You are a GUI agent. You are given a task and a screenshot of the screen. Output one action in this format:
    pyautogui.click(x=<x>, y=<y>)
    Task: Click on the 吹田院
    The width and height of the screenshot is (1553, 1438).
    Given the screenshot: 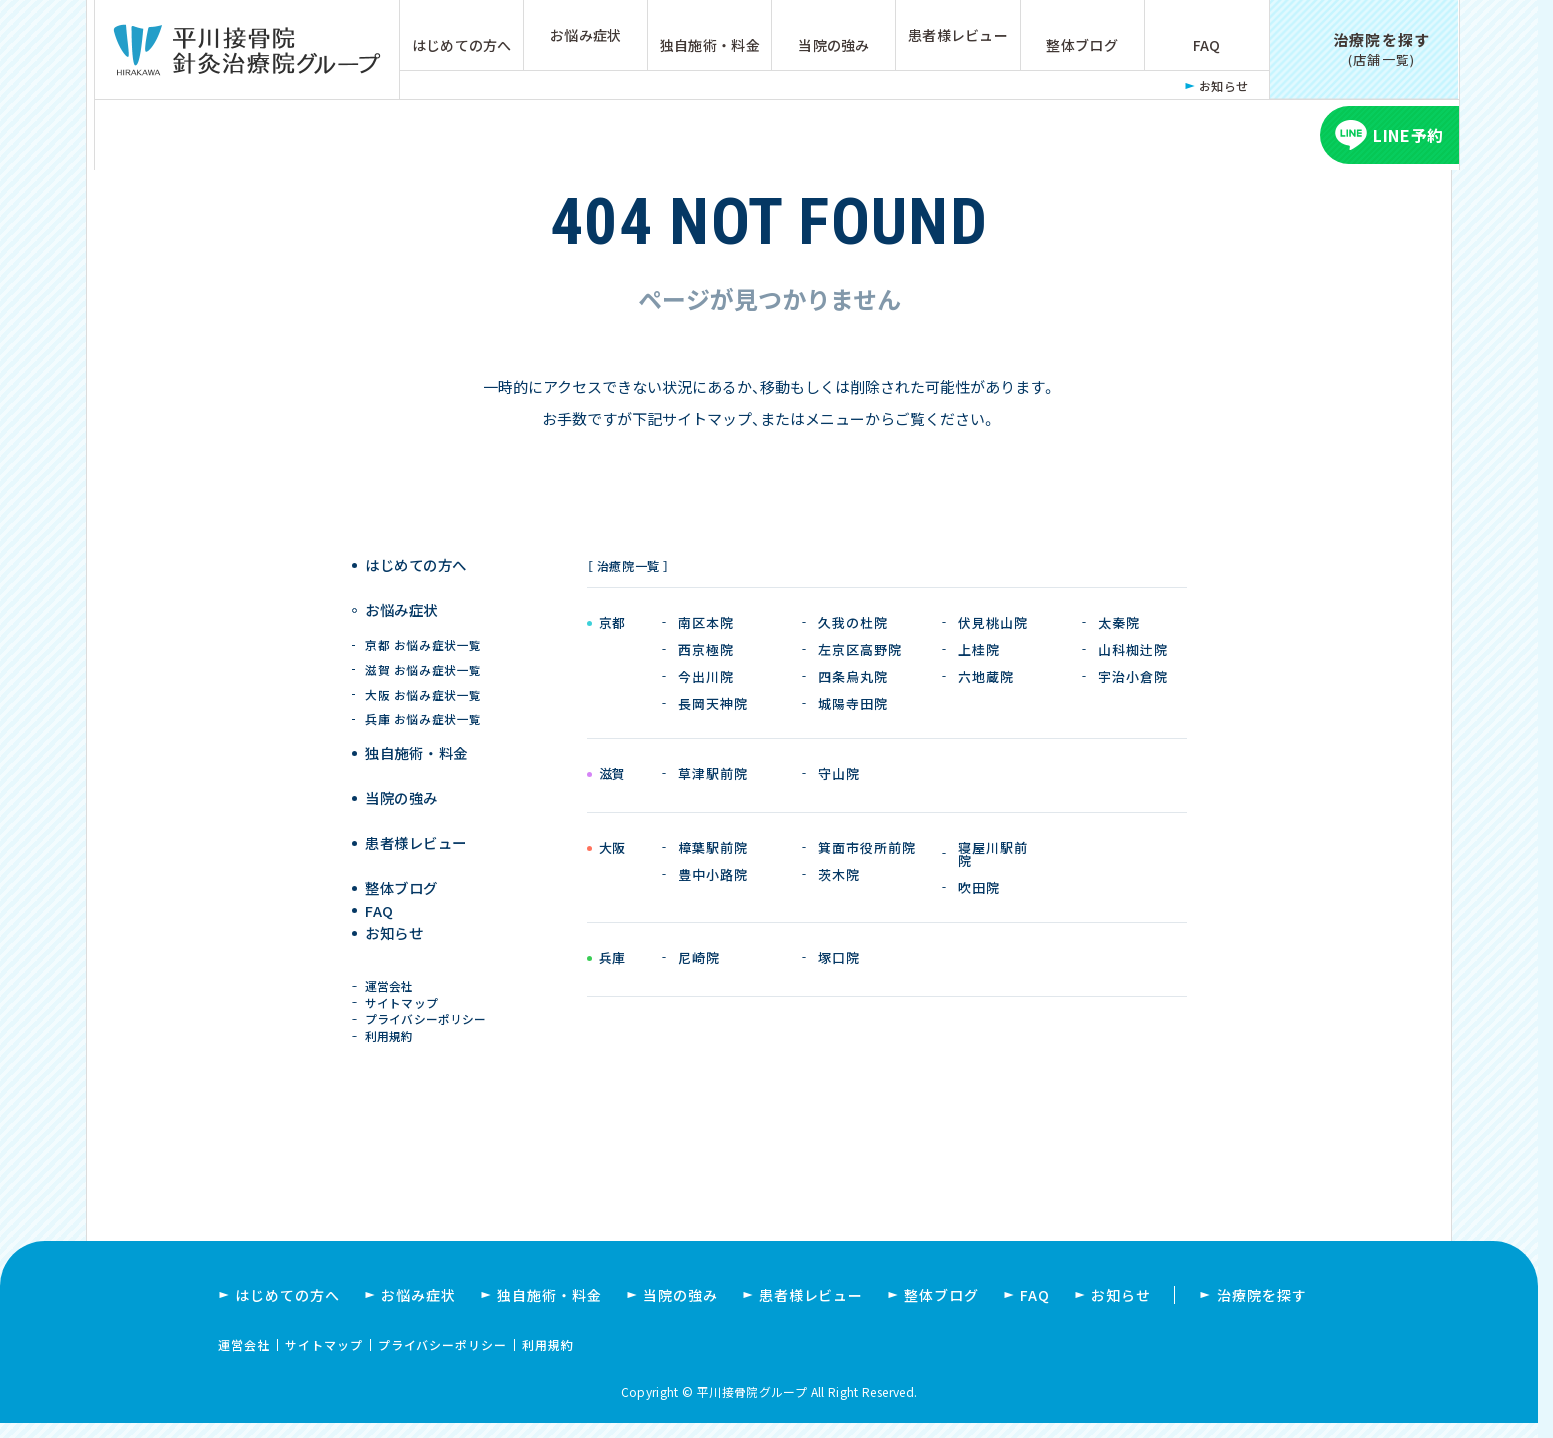 What is the action you would take?
    pyautogui.click(x=979, y=887)
    